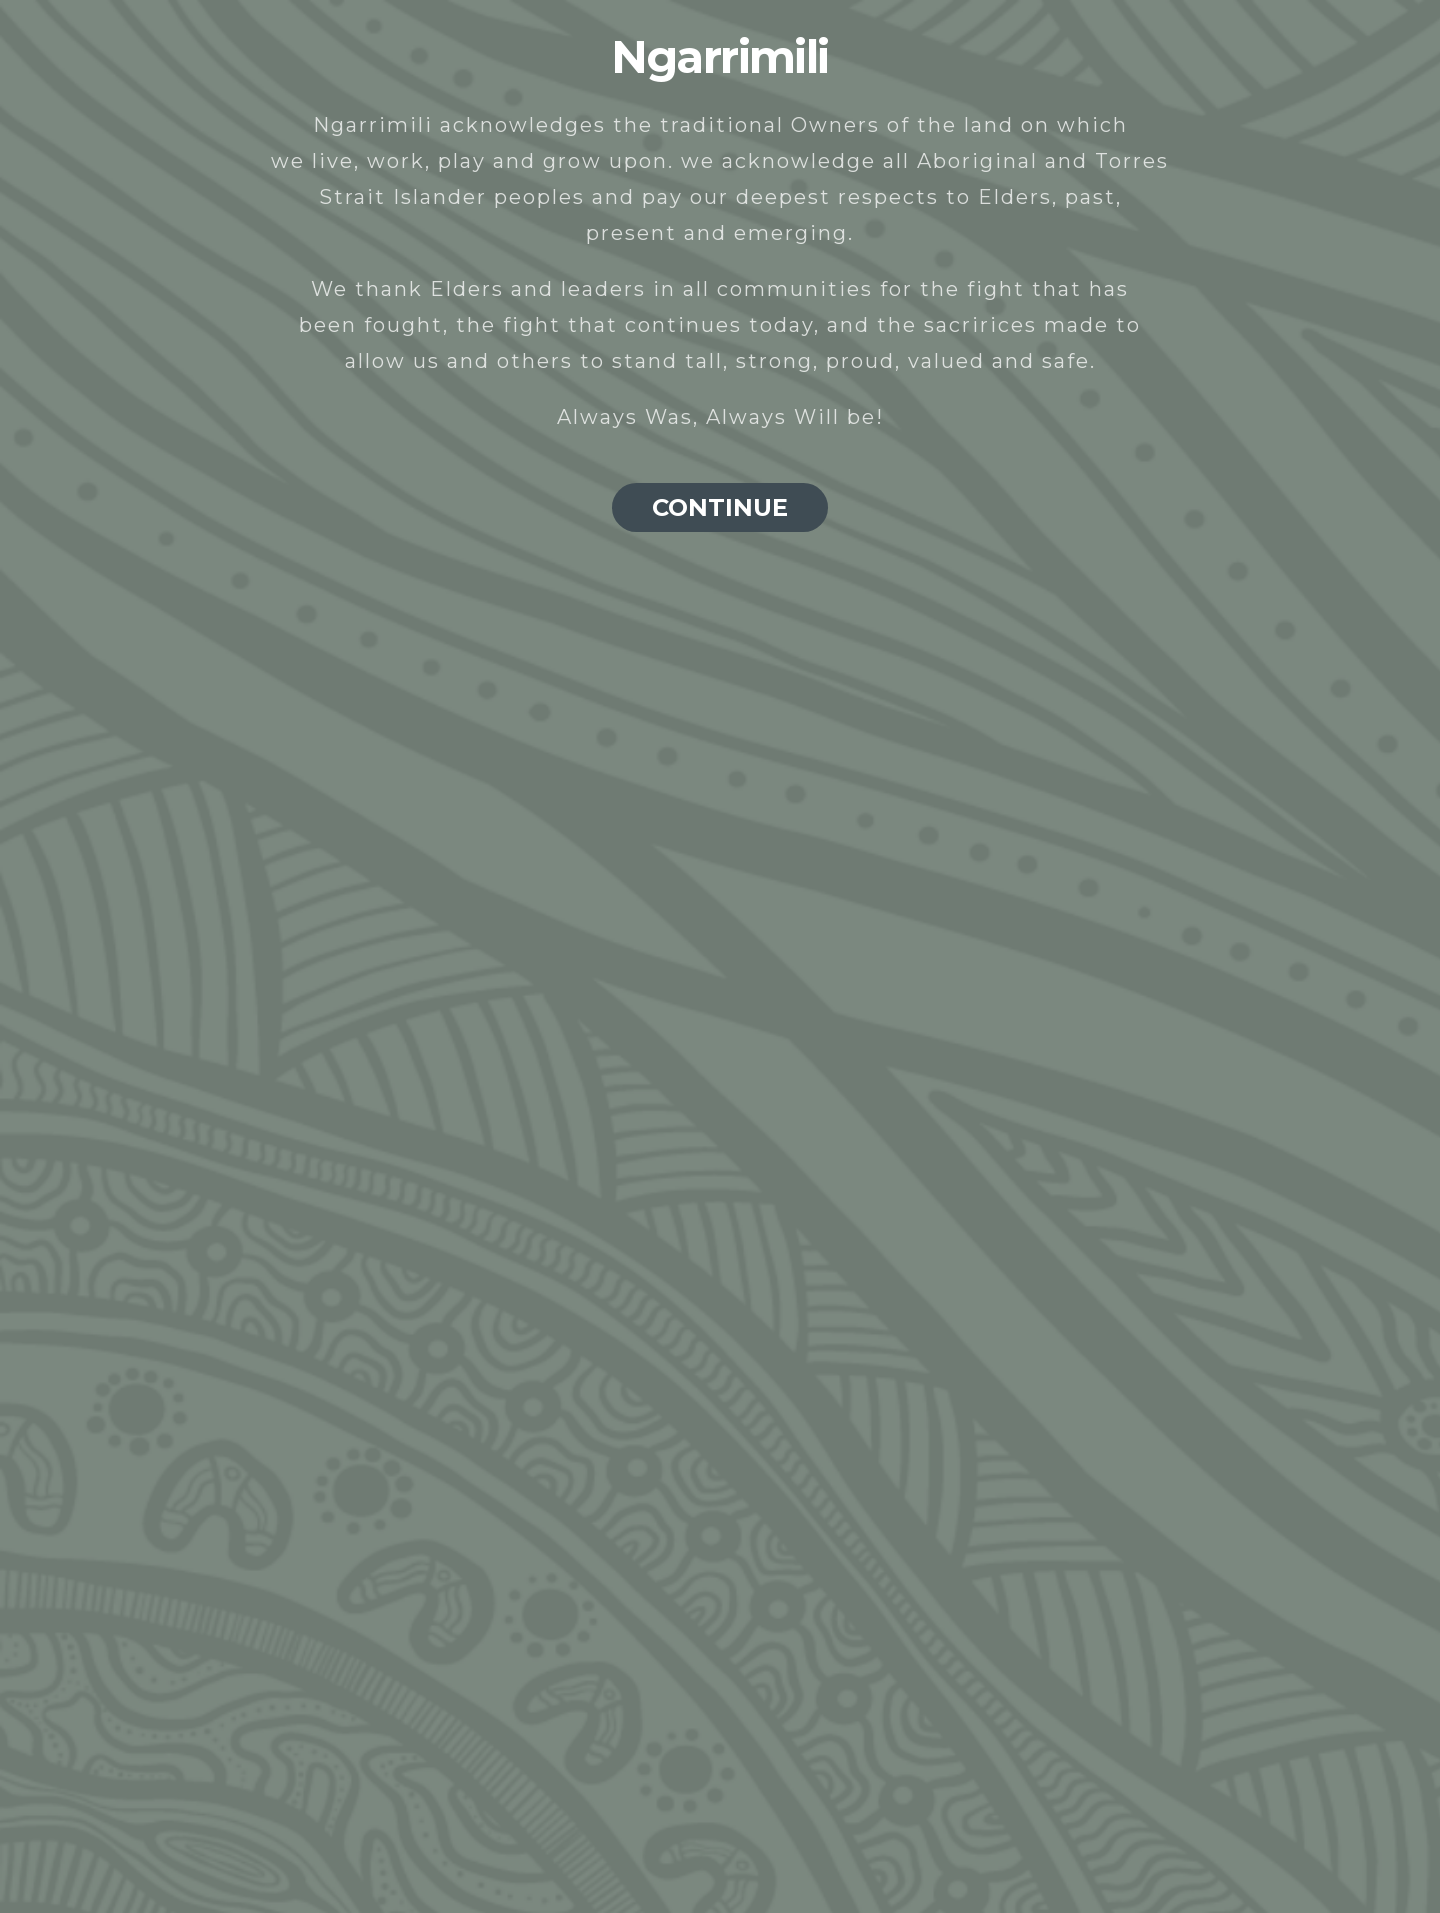 The width and height of the screenshot is (1440, 1913). What do you see at coordinates (720, 507) in the screenshot?
I see `CONTINUE` at bounding box center [720, 507].